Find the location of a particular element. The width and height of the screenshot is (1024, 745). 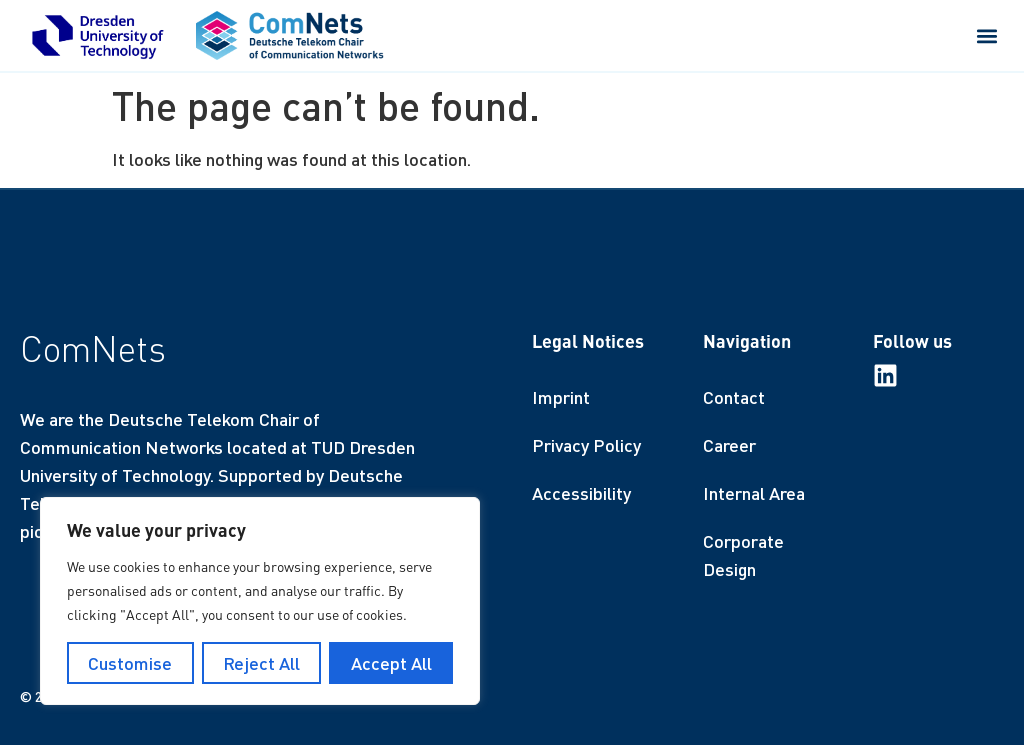

Imprint is located at coordinates (561, 397).